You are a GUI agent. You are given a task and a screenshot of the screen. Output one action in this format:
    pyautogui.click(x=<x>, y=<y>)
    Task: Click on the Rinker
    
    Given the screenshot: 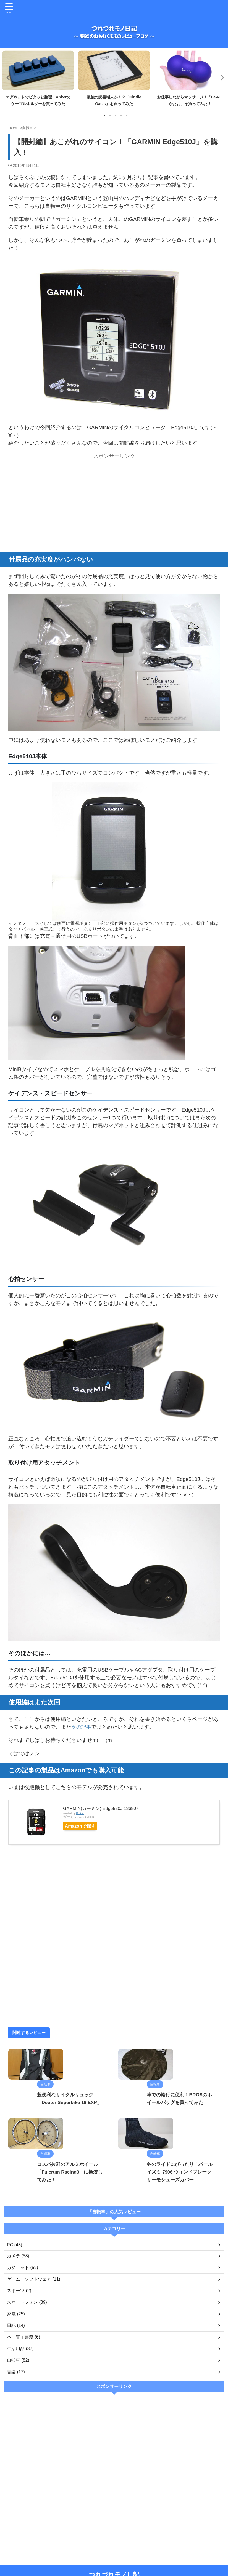 What is the action you would take?
    pyautogui.click(x=80, y=1813)
    